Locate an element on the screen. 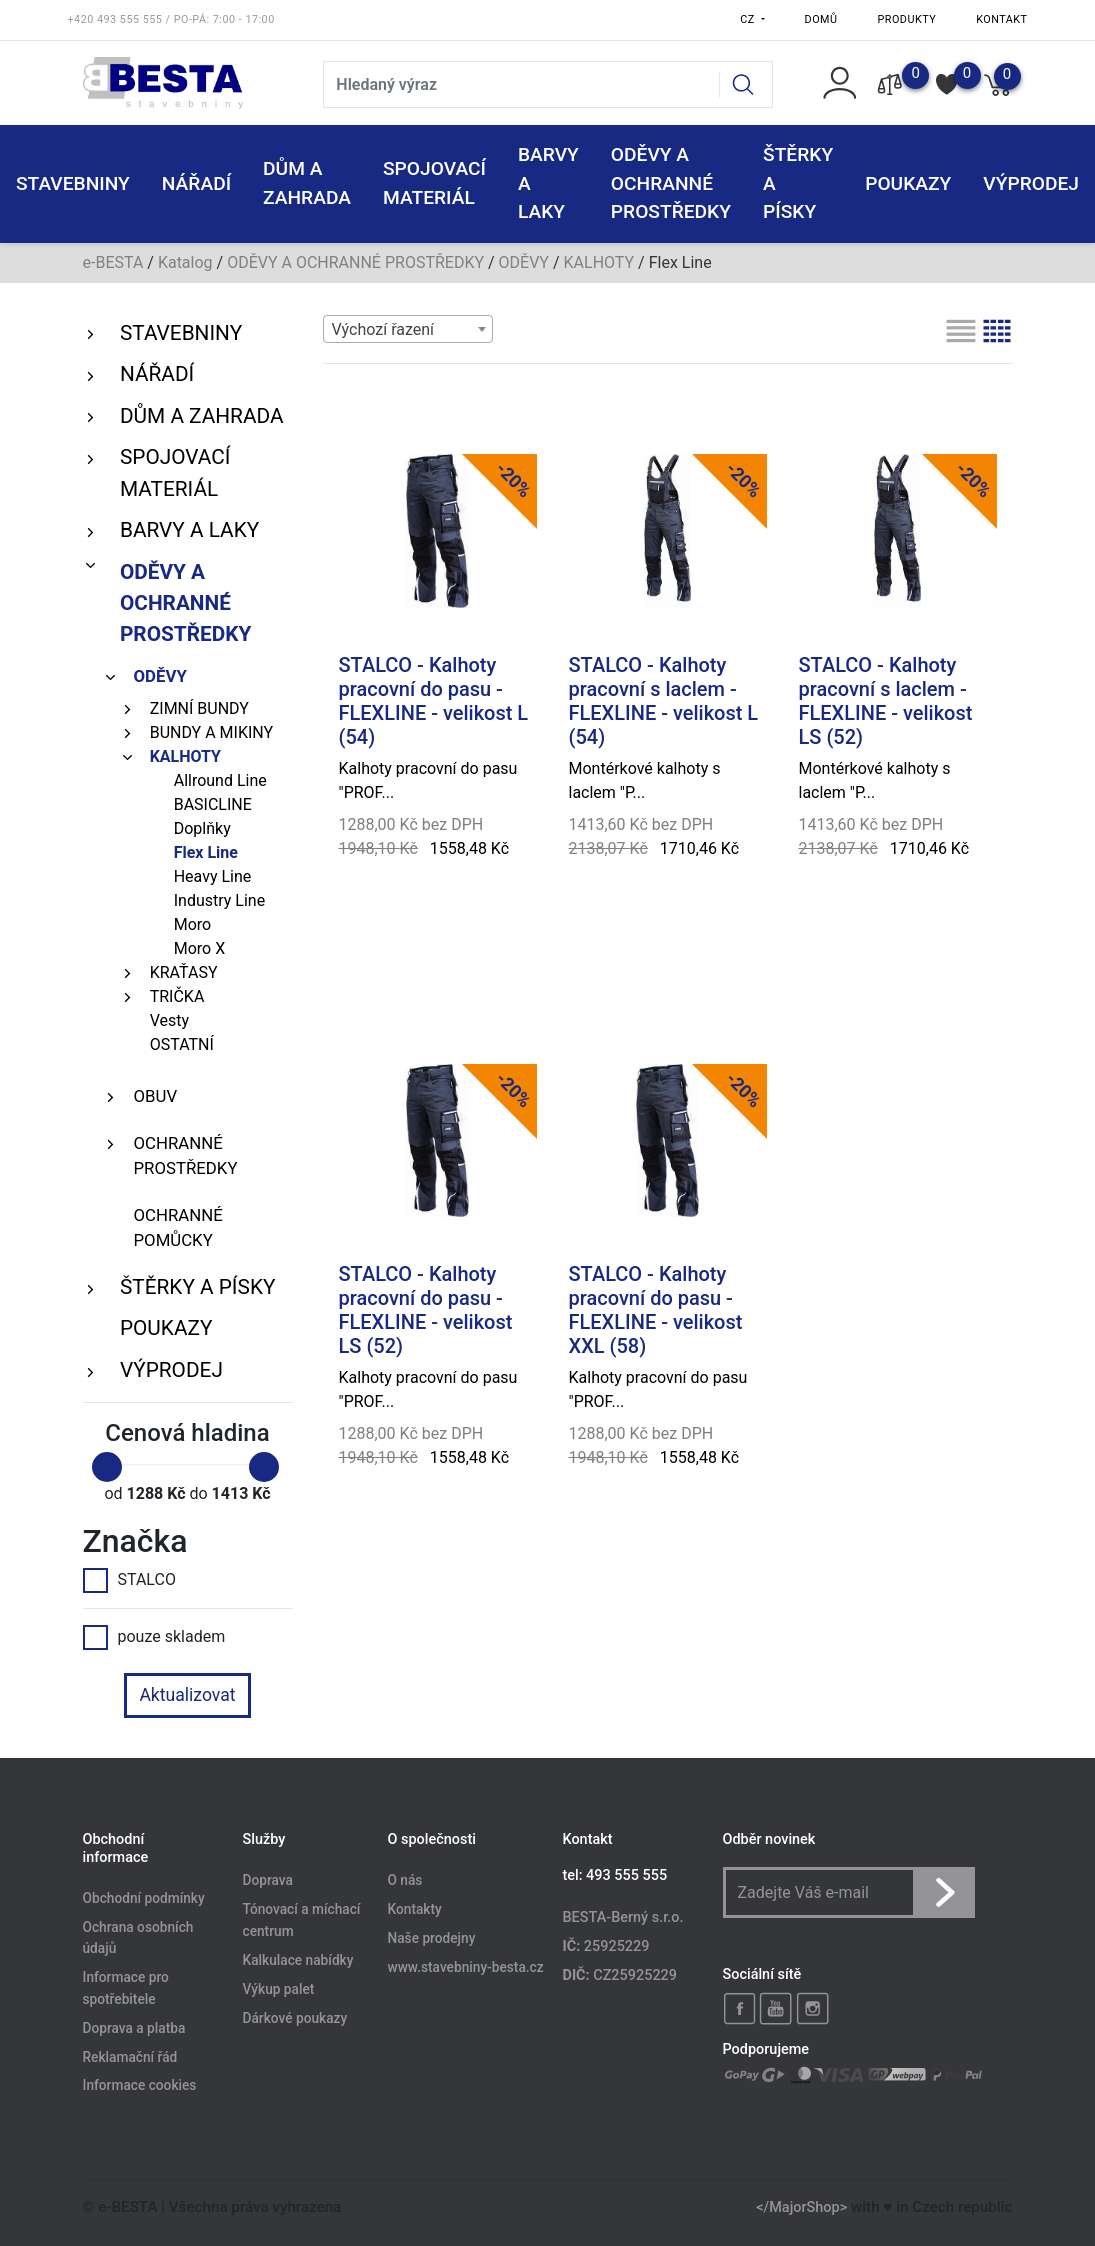  www.stavebniny-besta.cz is located at coordinates (466, 1968).